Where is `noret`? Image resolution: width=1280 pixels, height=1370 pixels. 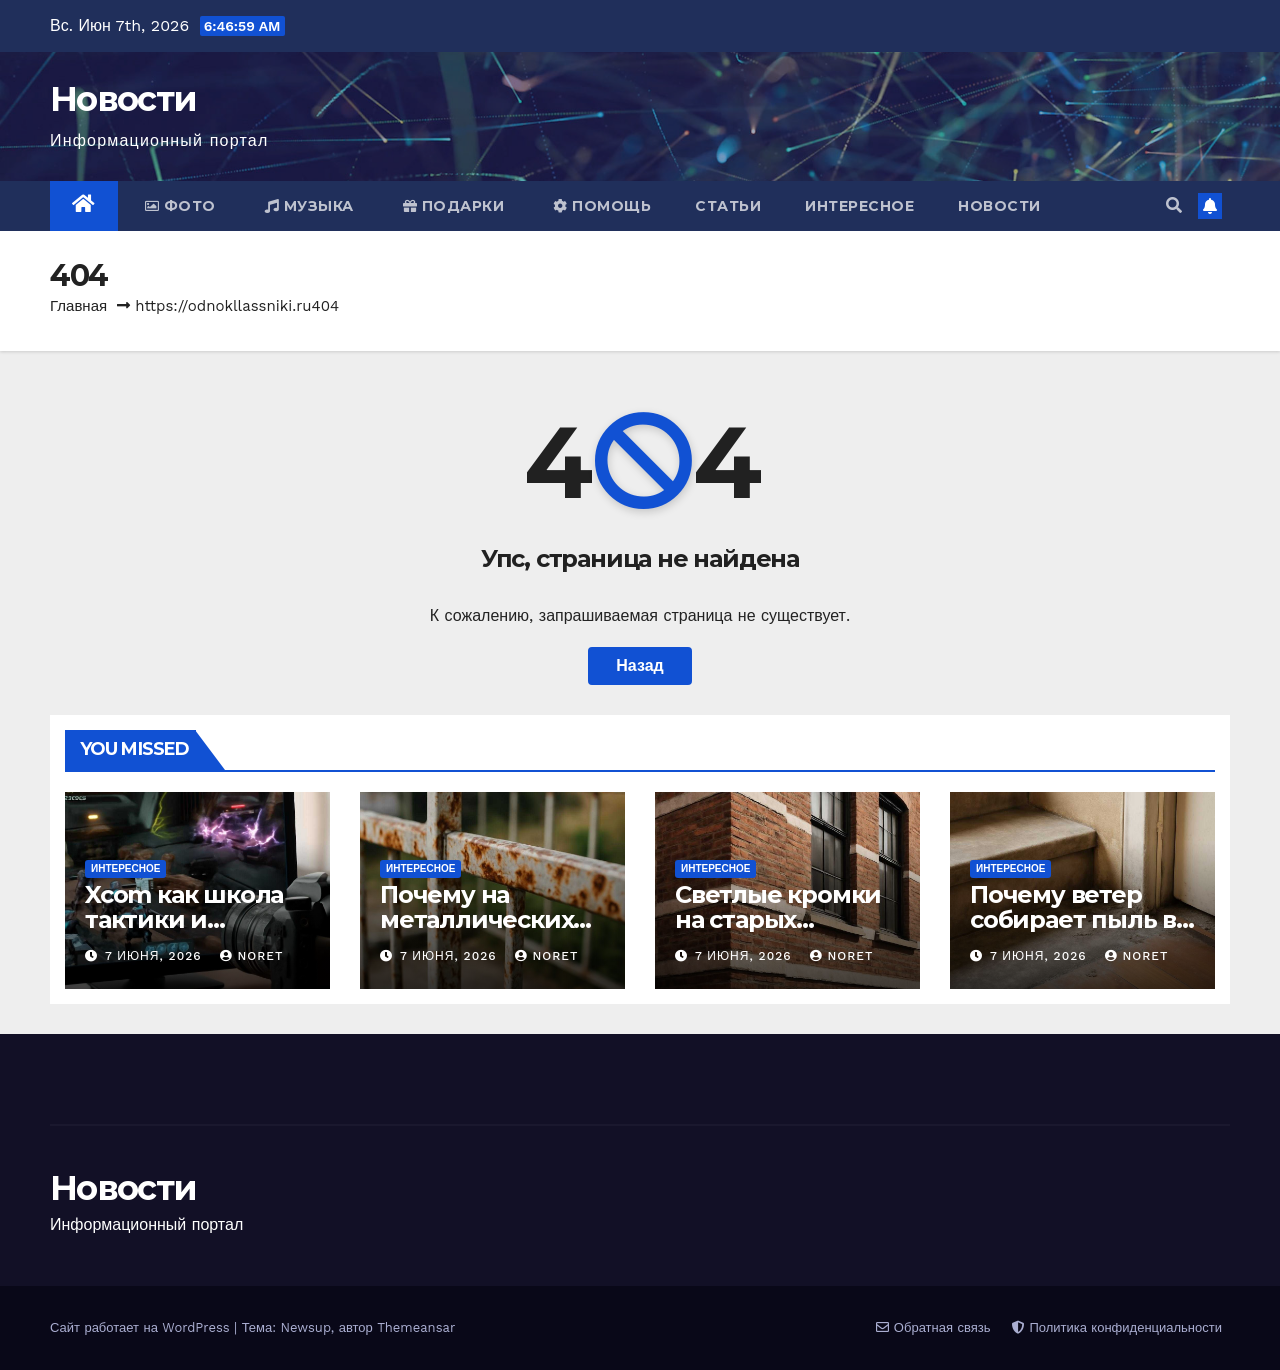 noret is located at coordinates (251, 956).